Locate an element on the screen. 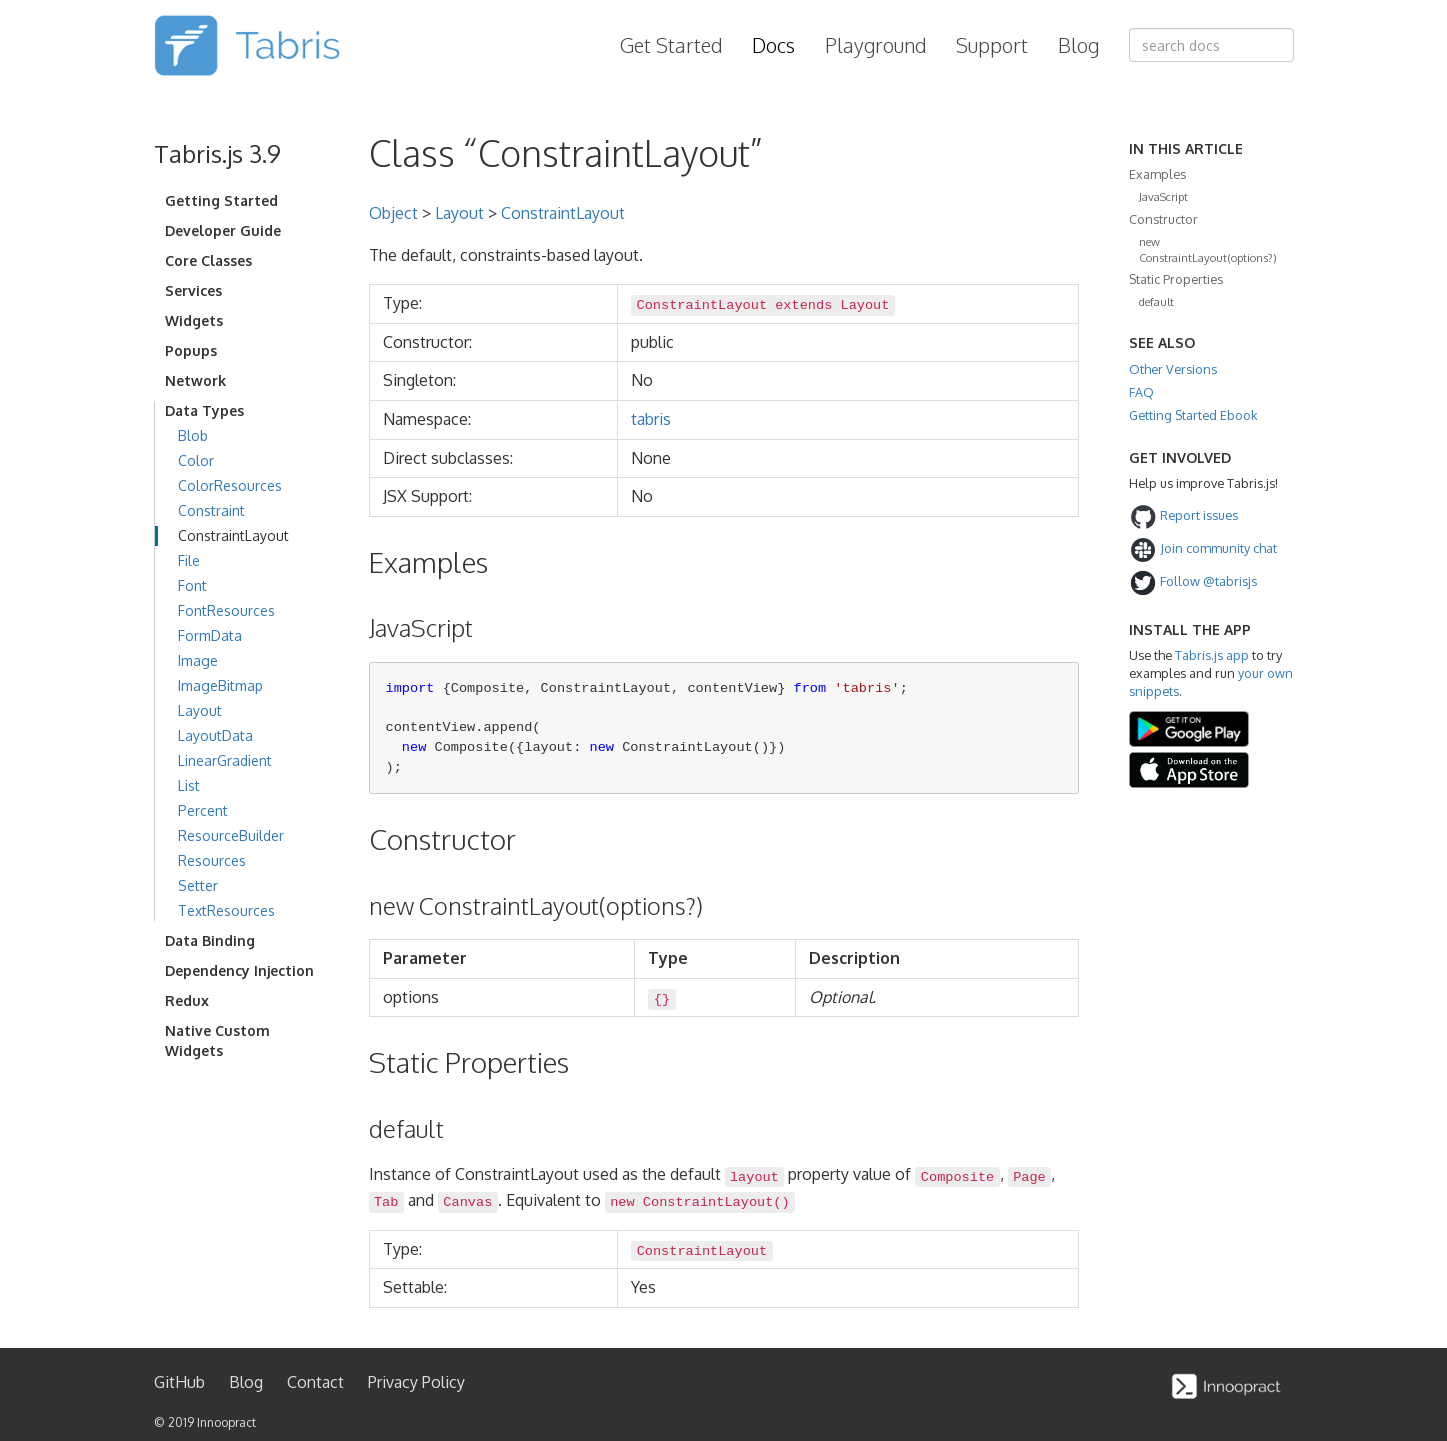 The image size is (1447, 1441). Playground is located at coordinates (875, 45).